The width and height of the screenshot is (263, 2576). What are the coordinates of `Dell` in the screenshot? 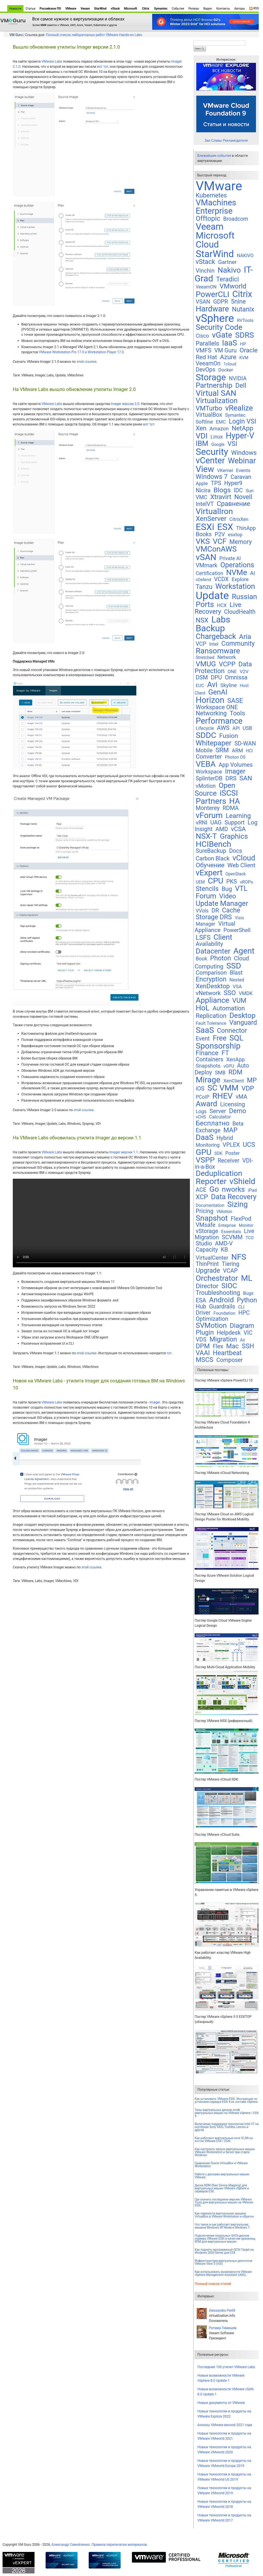 It's located at (240, 385).